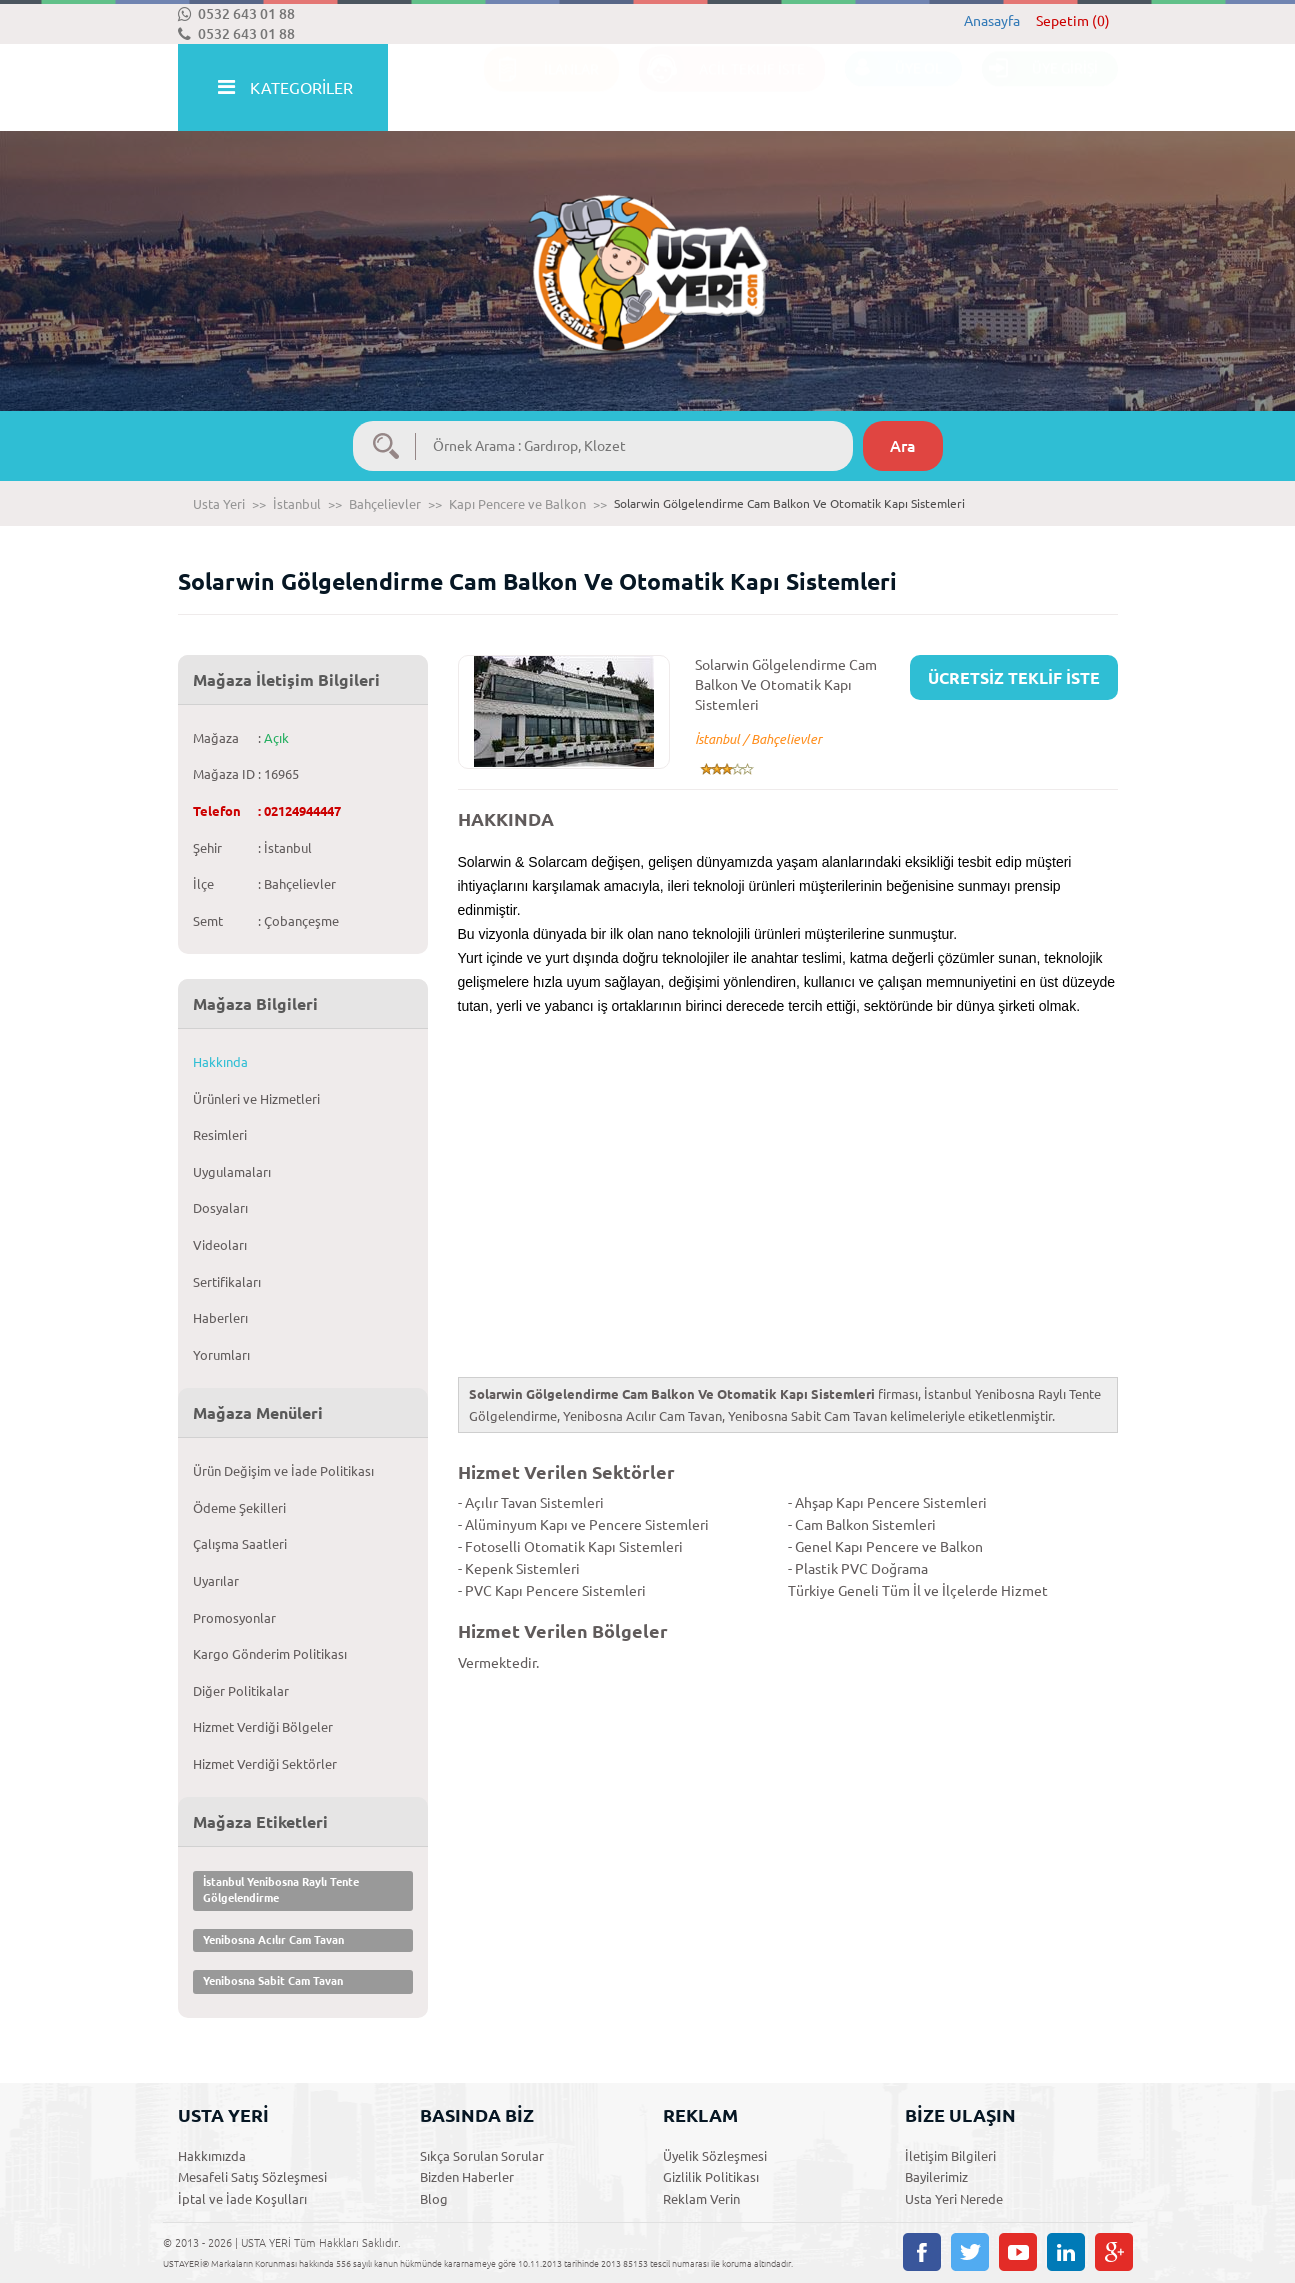  What do you see at coordinates (434, 2199) in the screenshot?
I see `Blog` at bounding box center [434, 2199].